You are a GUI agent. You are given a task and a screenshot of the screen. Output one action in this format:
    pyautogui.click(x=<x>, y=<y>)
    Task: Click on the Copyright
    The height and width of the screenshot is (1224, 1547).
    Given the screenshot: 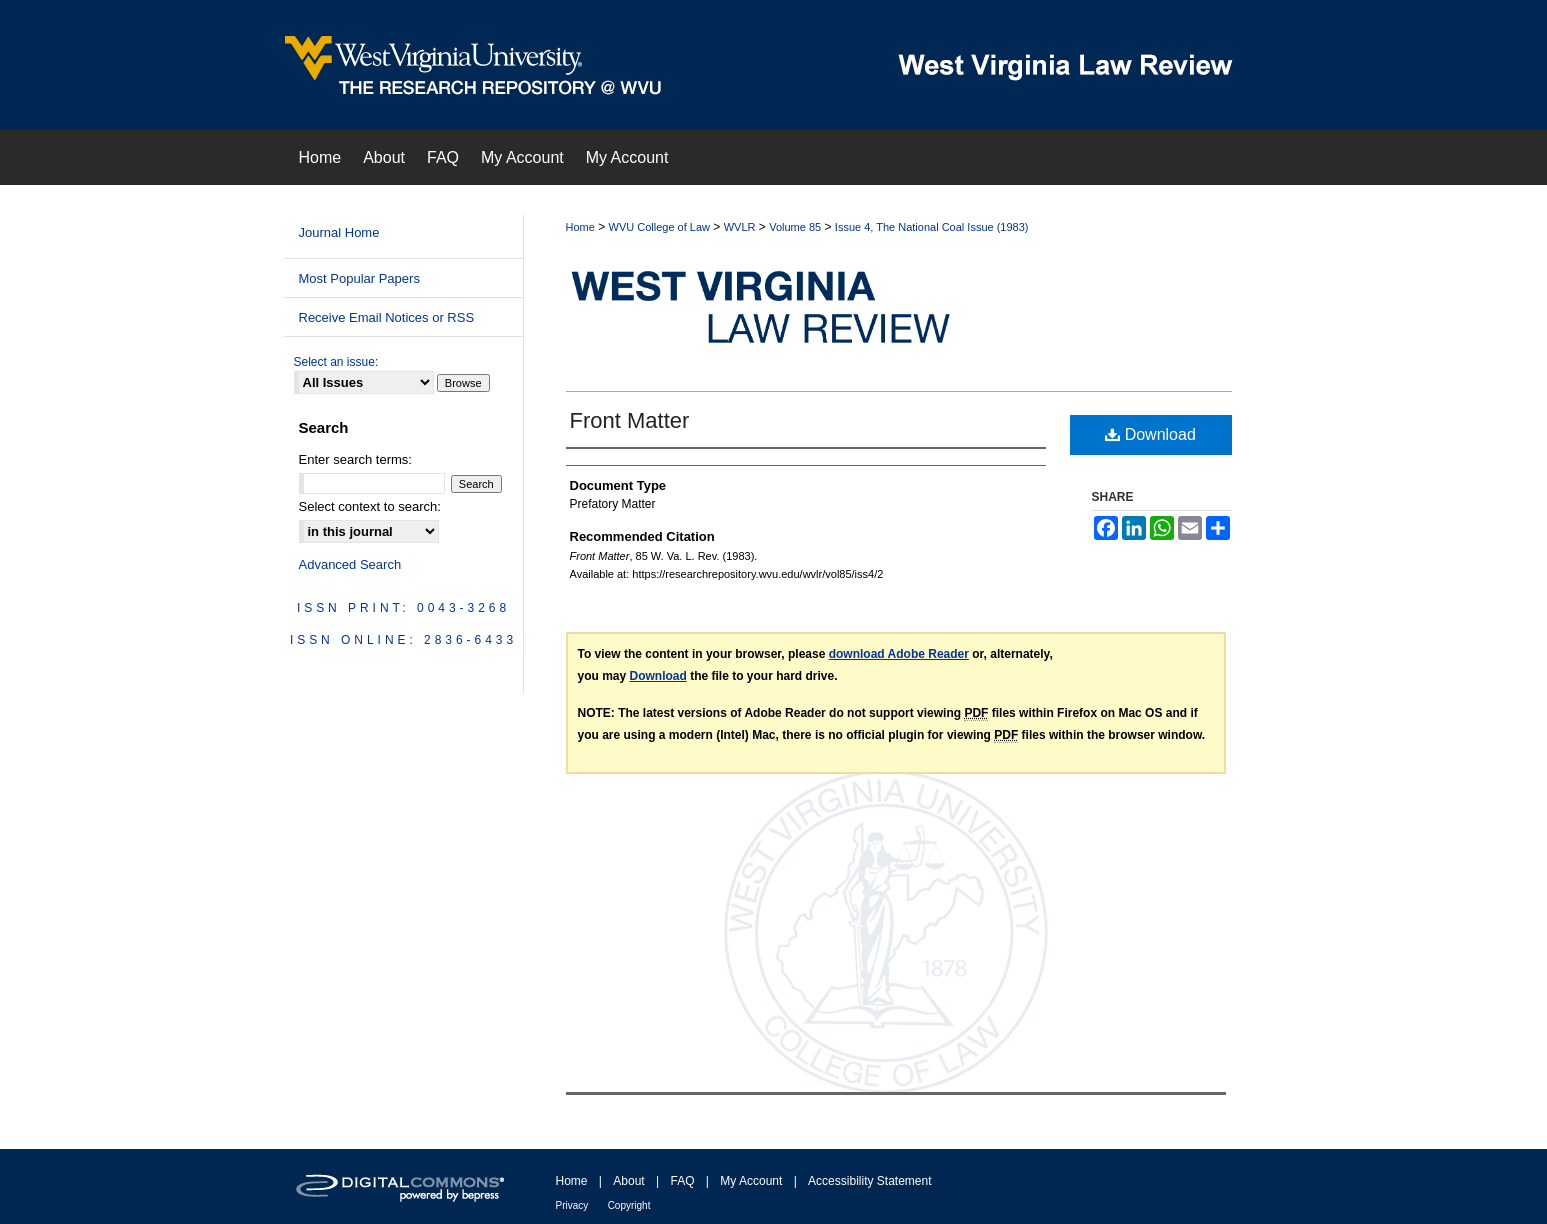 What is the action you would take?
    pyautogui.click(x=629, y=1205)
    